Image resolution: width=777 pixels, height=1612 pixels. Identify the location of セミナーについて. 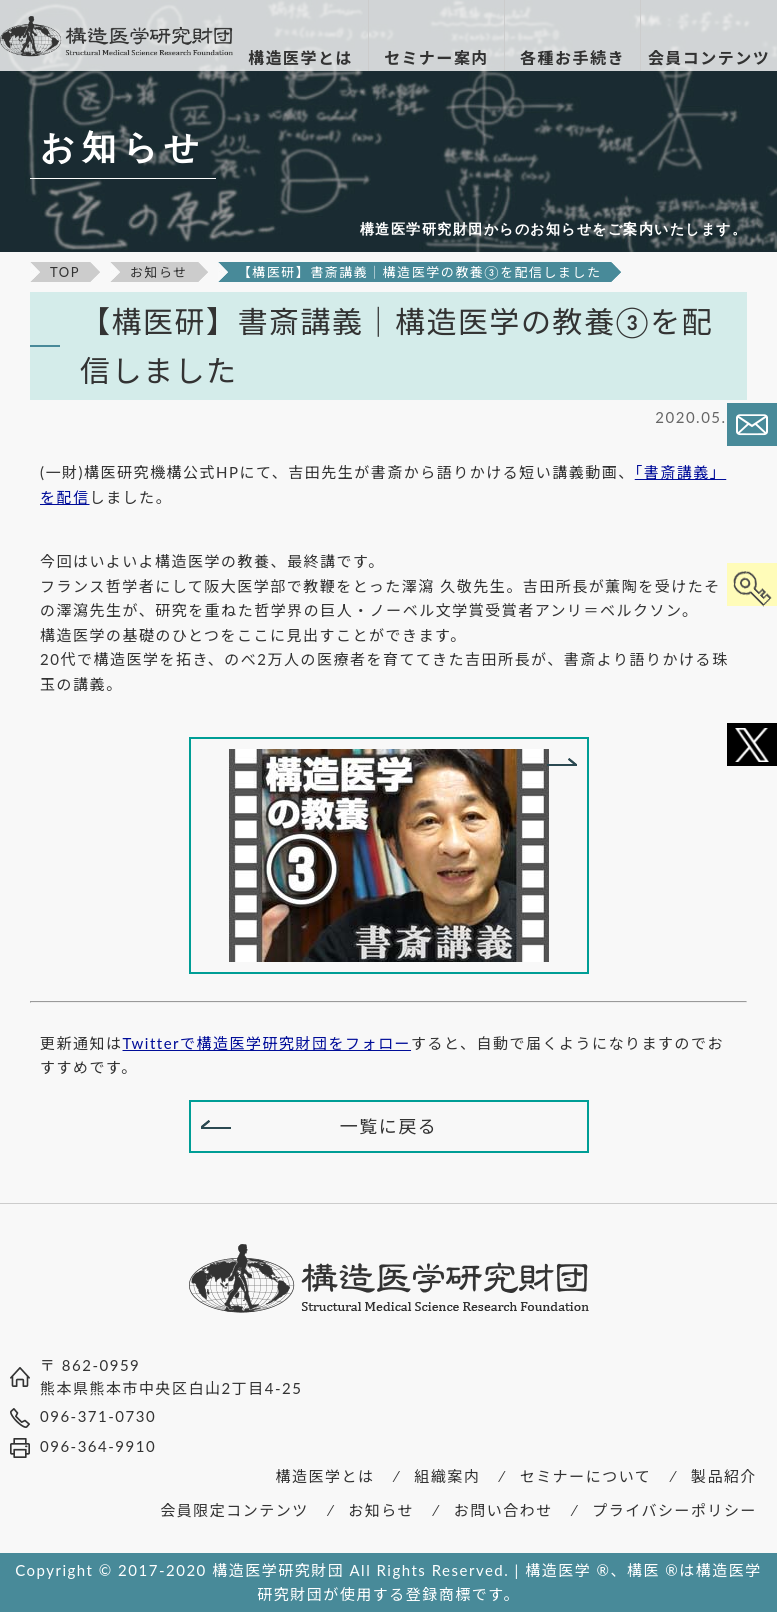
(586, 1476).